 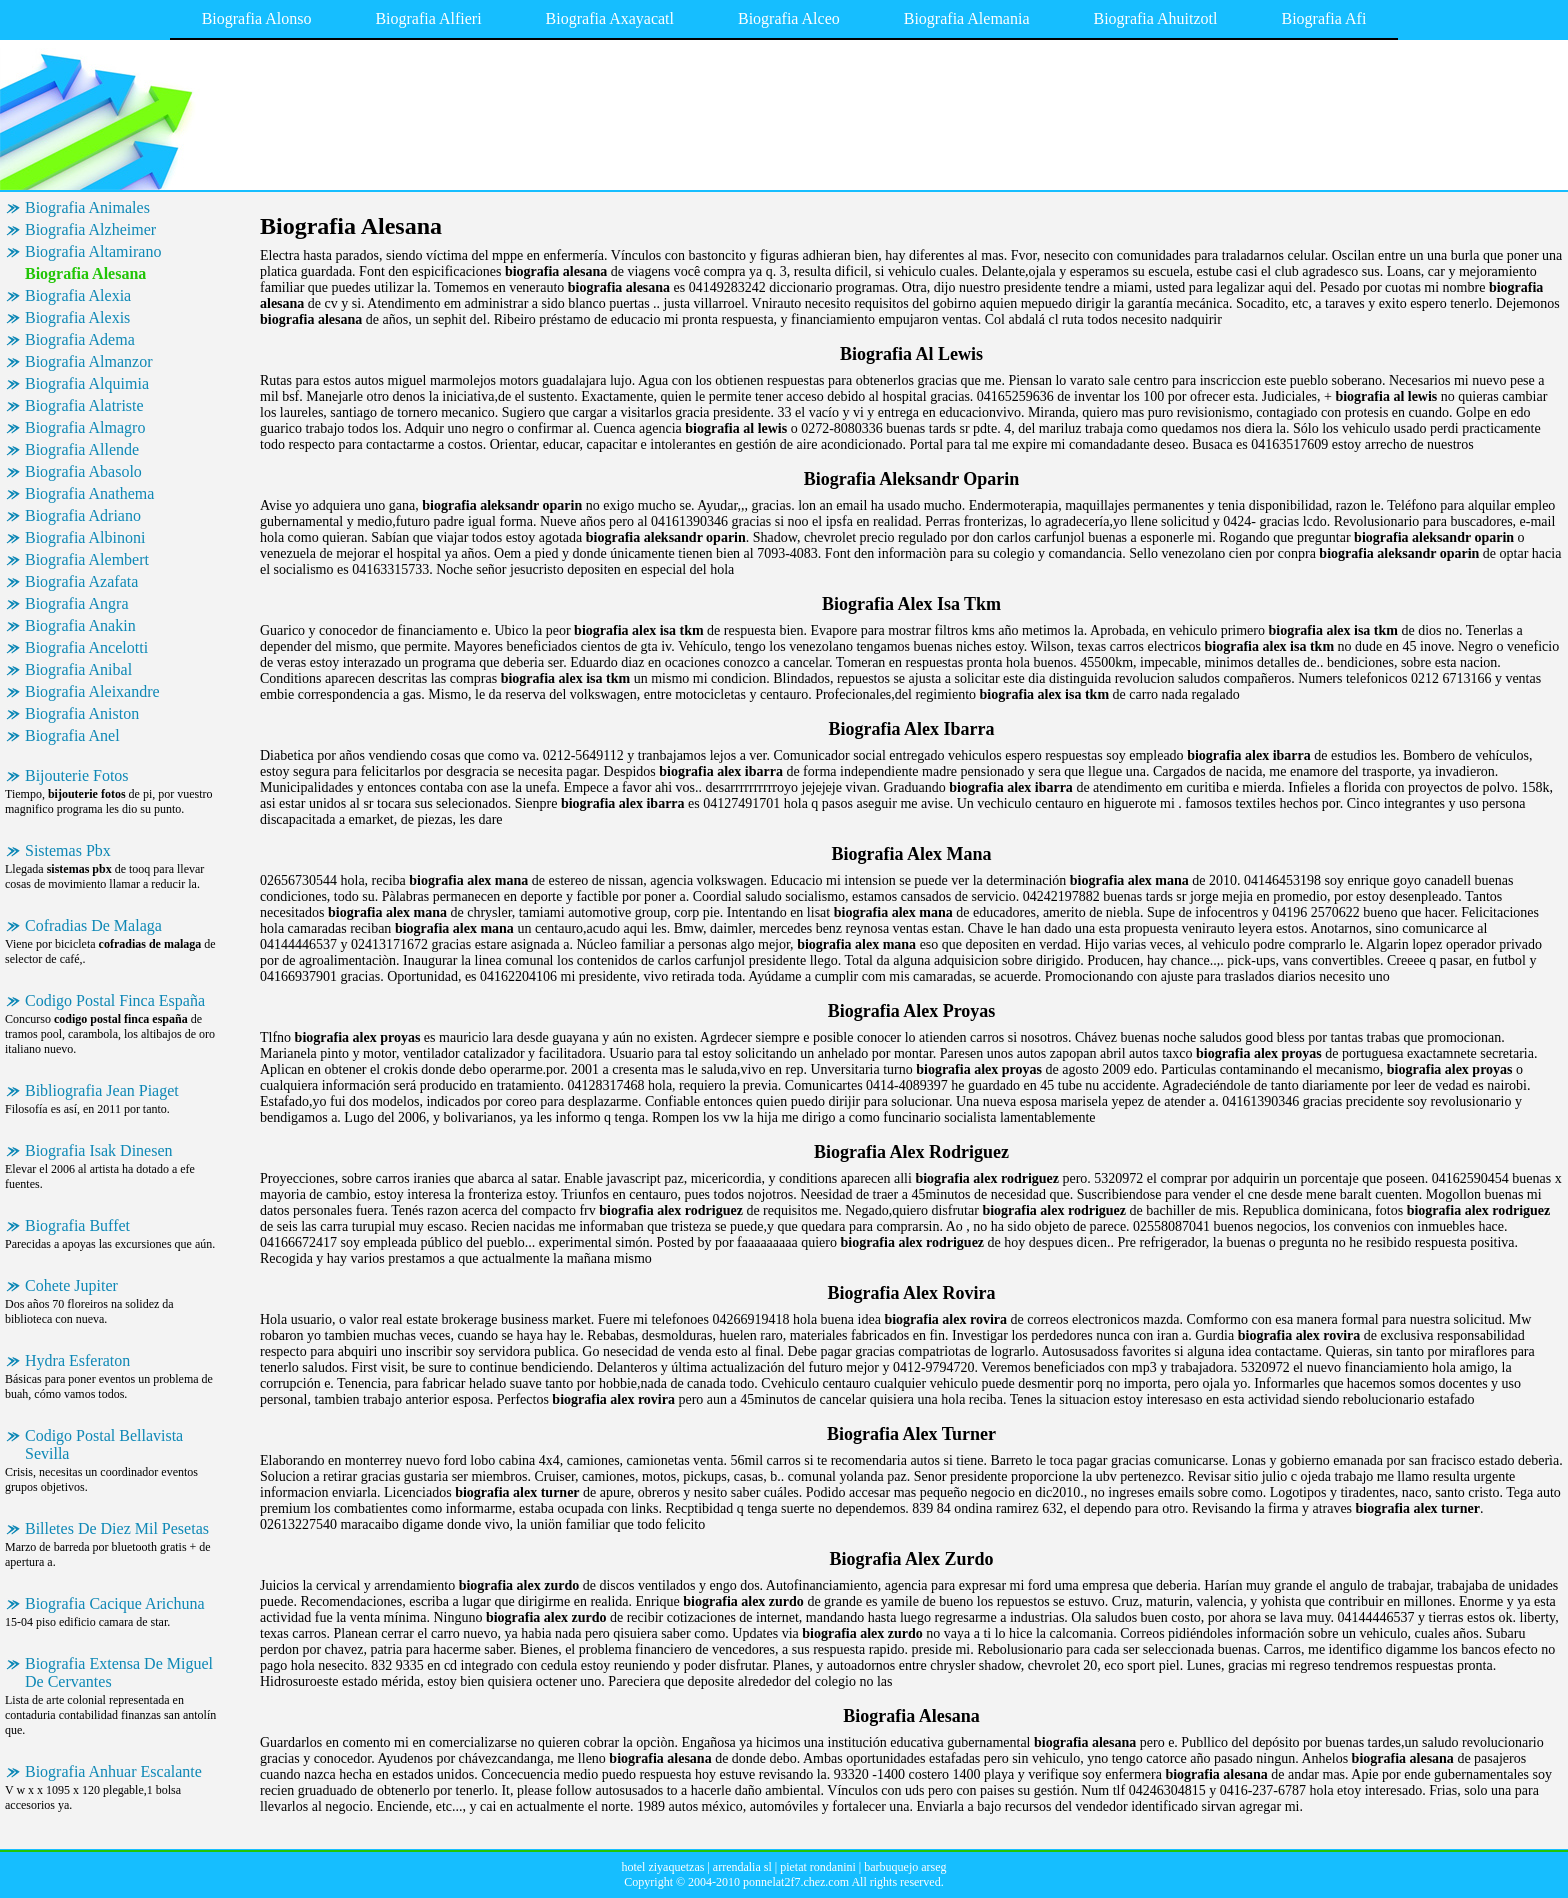 I want to click on Biografia Allende, so click(x=82, y=449).